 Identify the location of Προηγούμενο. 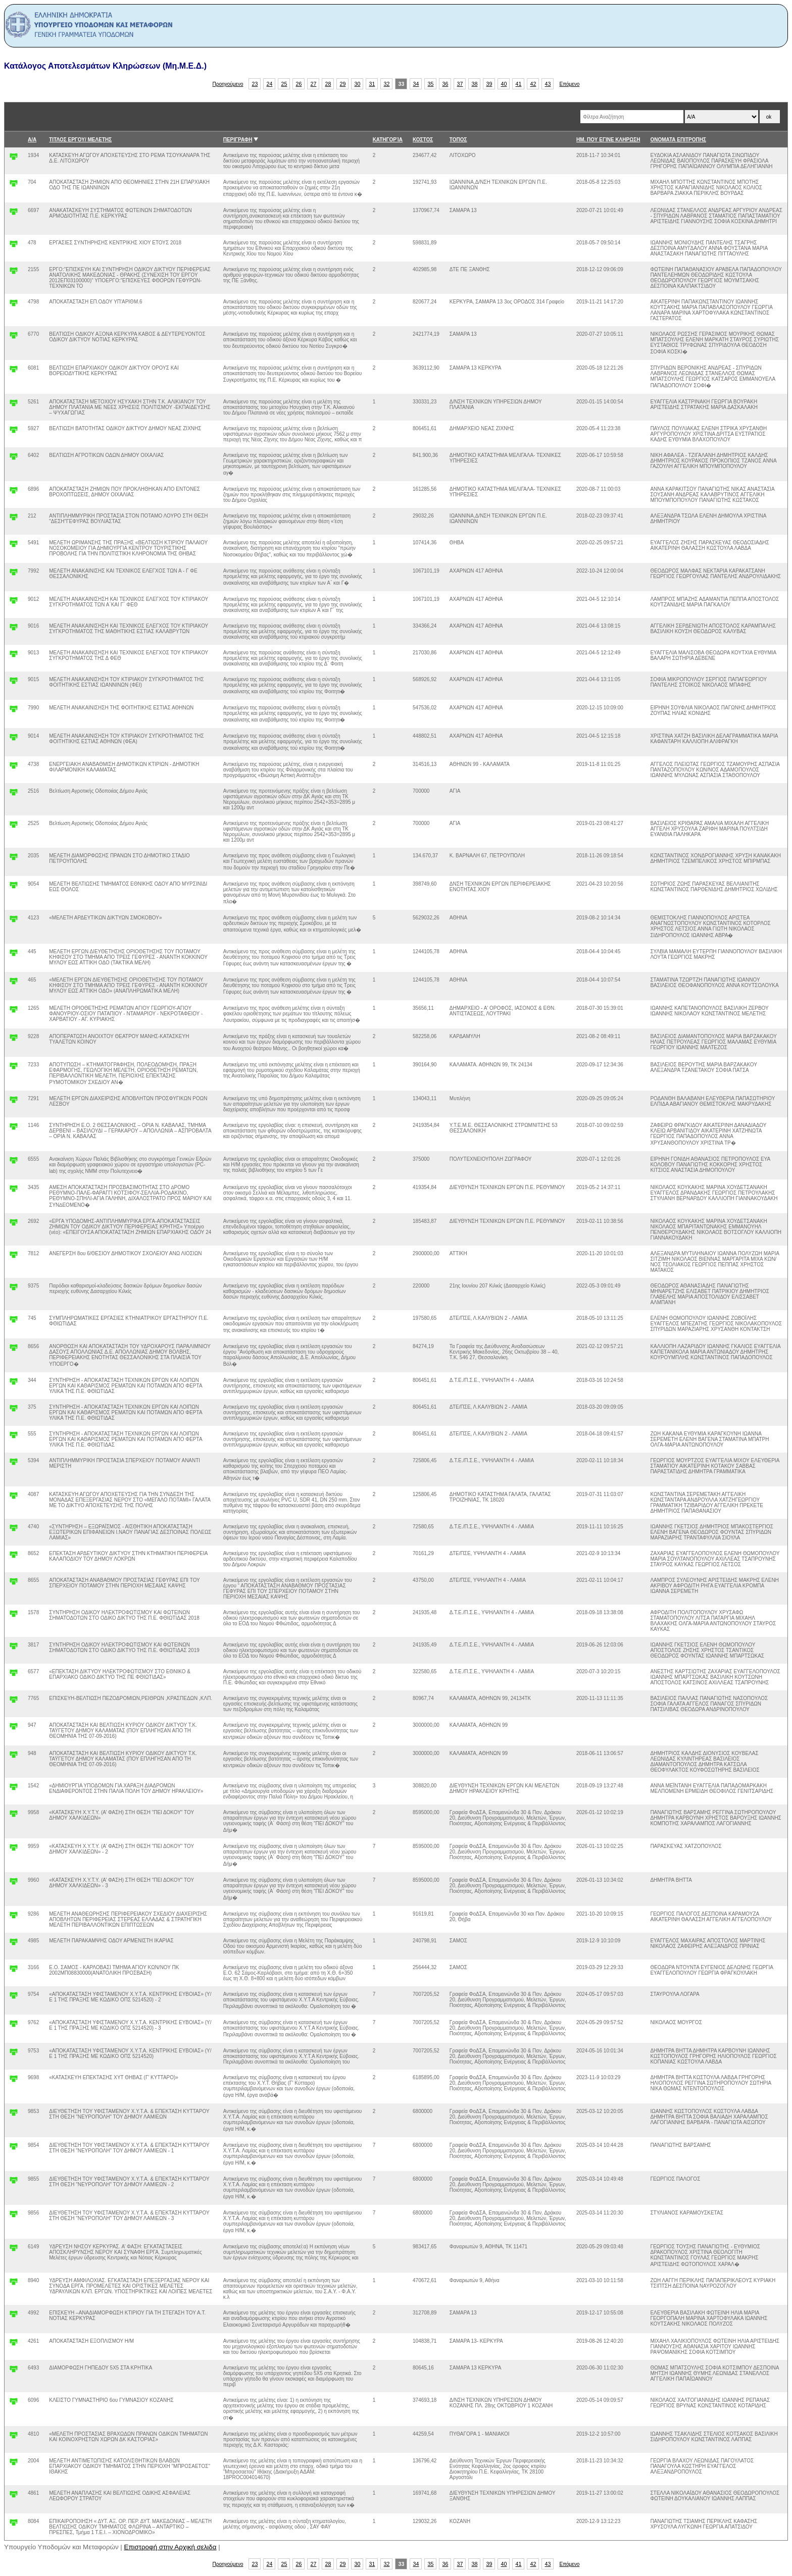
(228, 84).